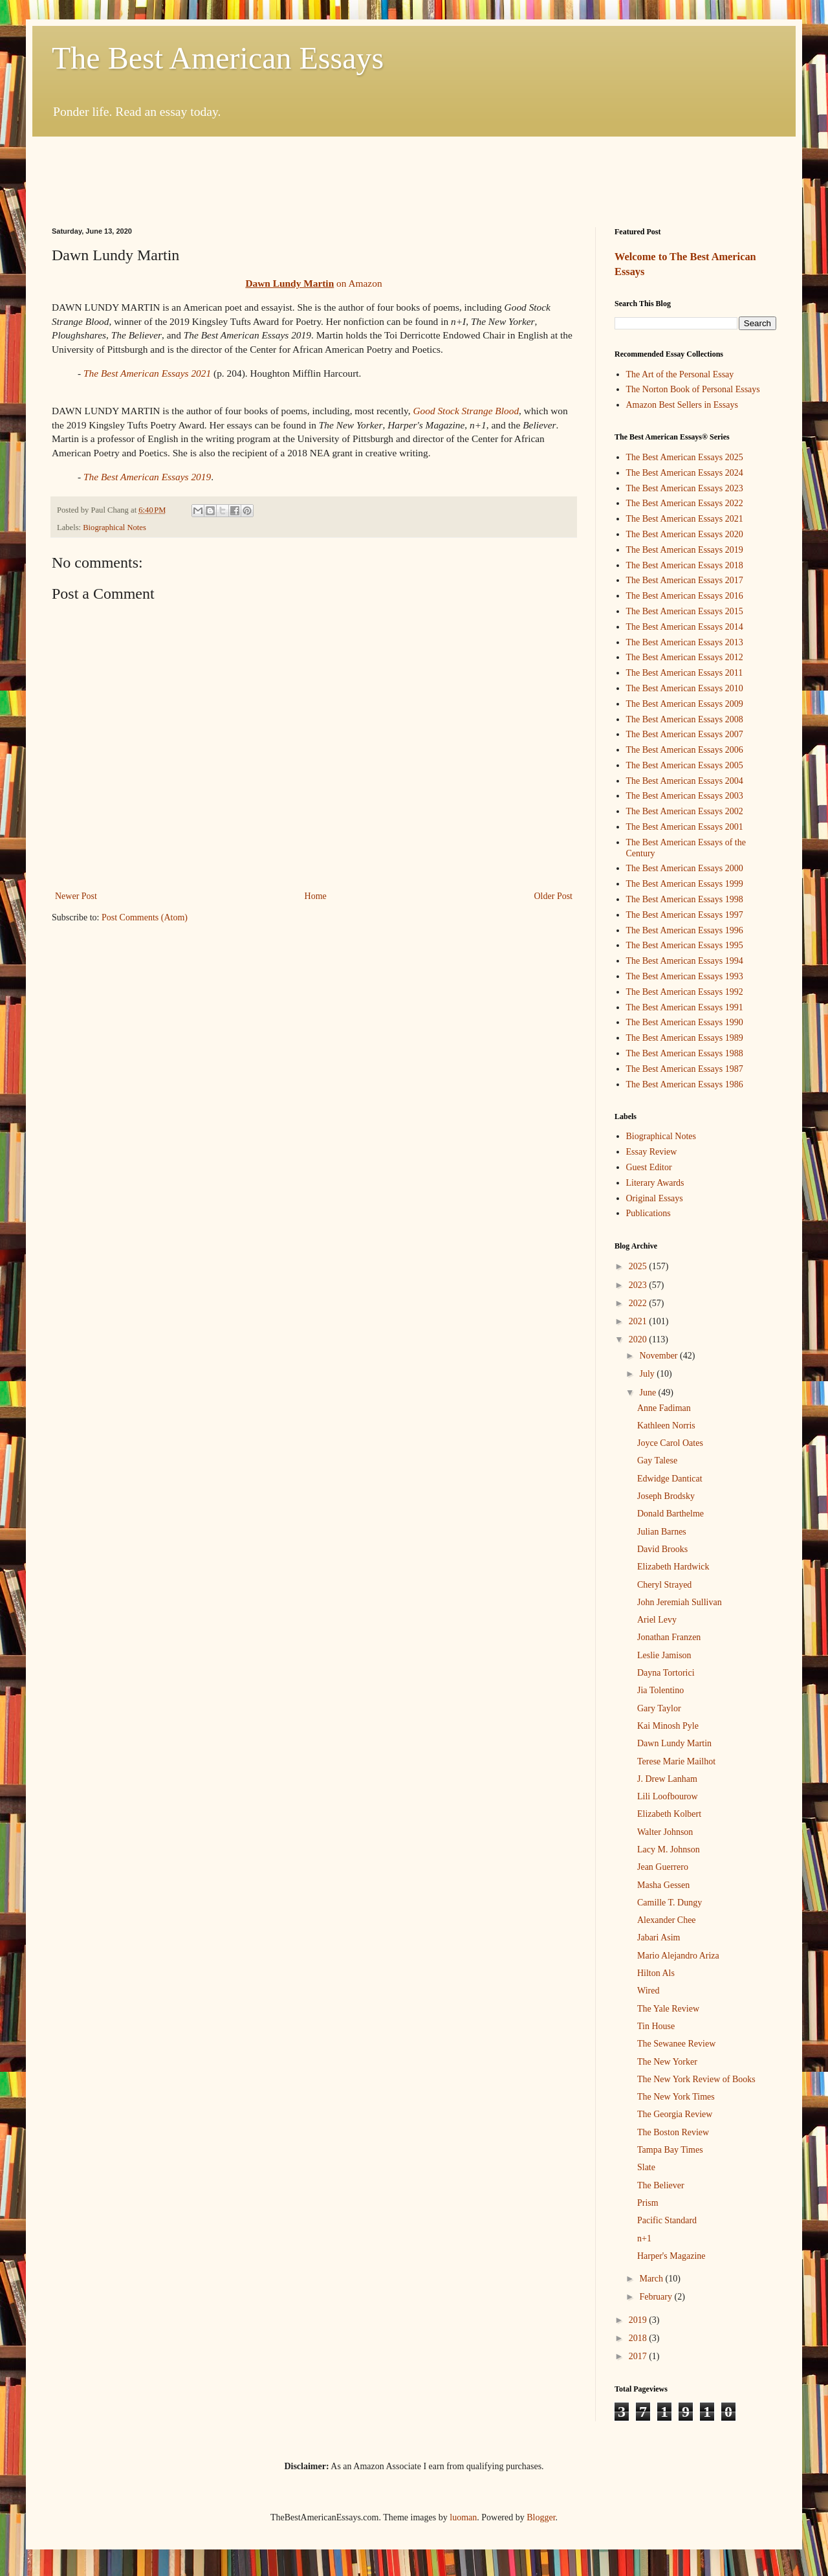  Describe the element at coordinates (648, 2203) in the screenshot. I see `Prism` at that location.